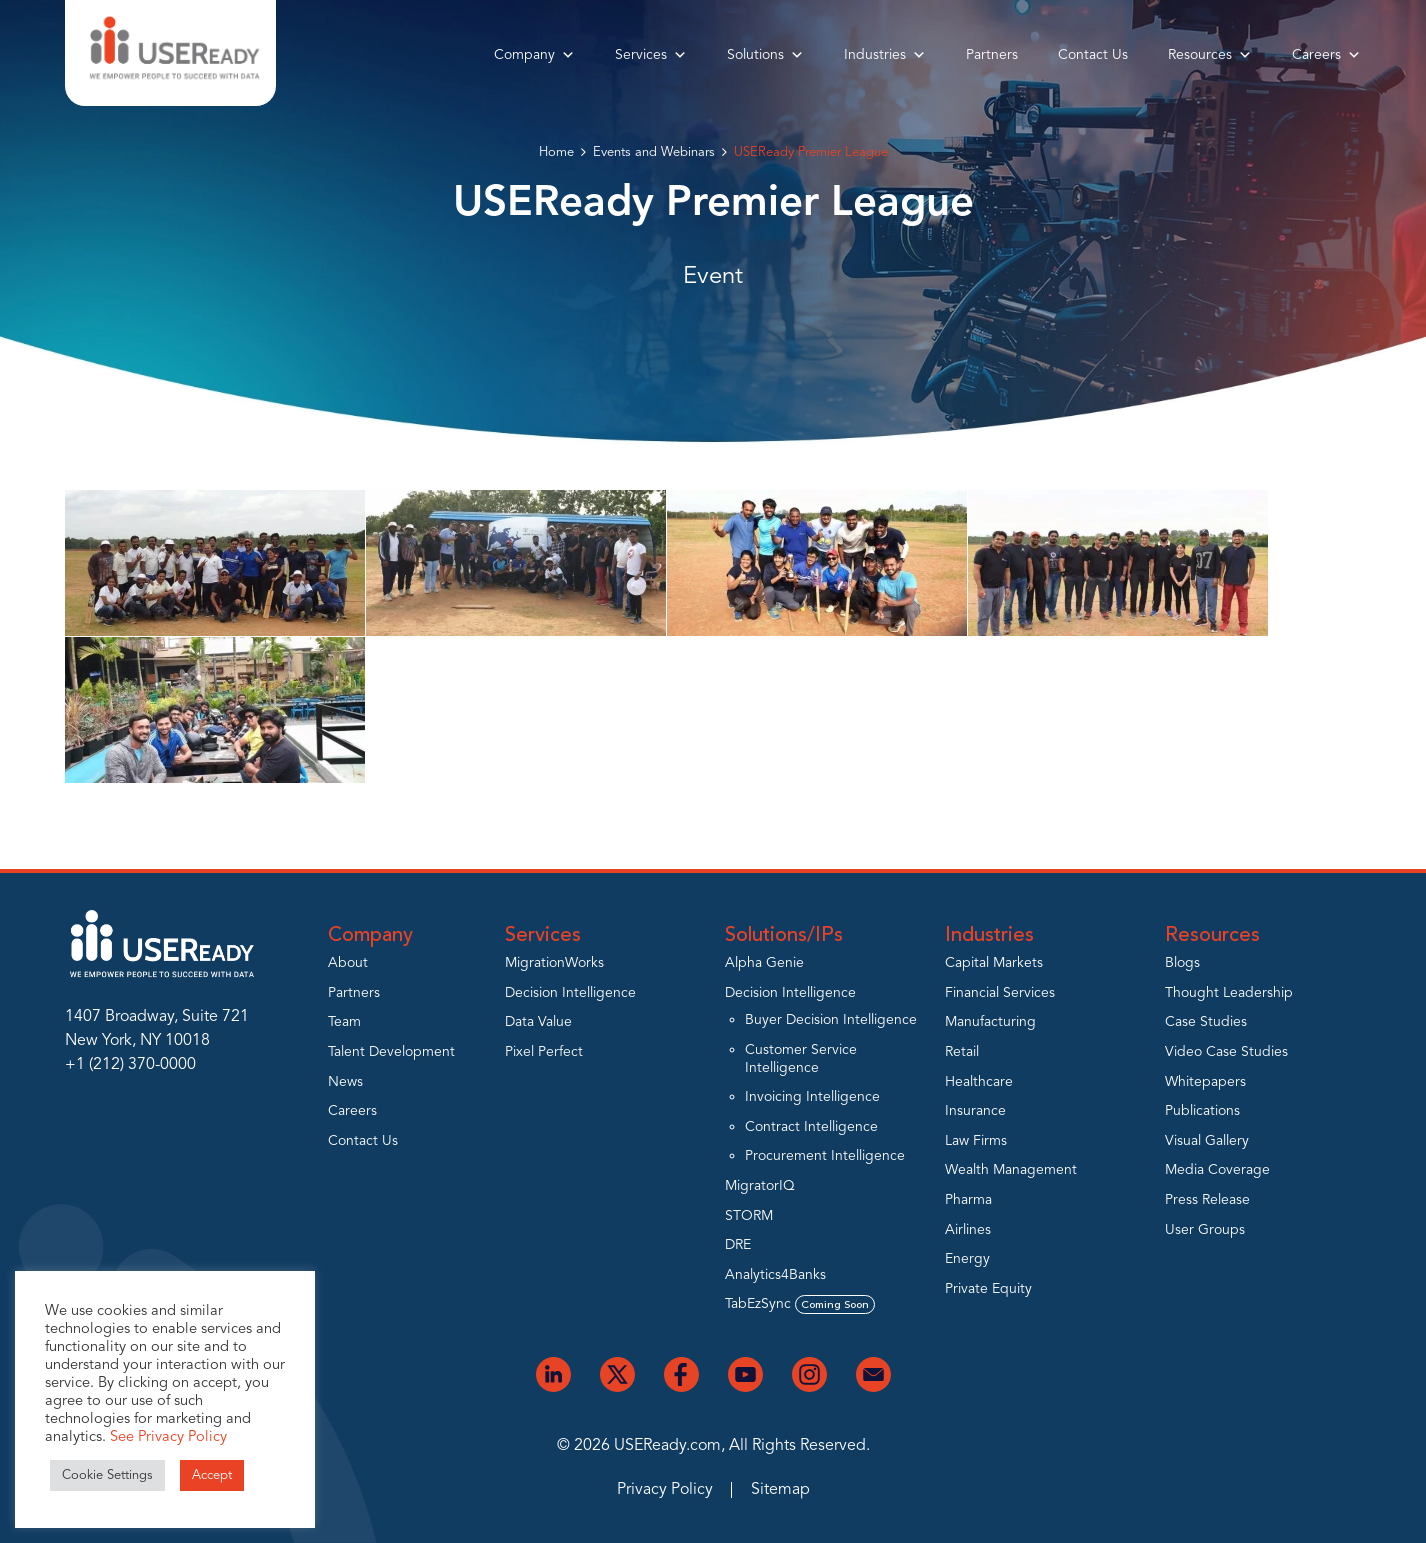  What do you see at coordinates (760, 1186) in the screenshot?
I see `MigratorIQ` at bounding box center [760, 1186].